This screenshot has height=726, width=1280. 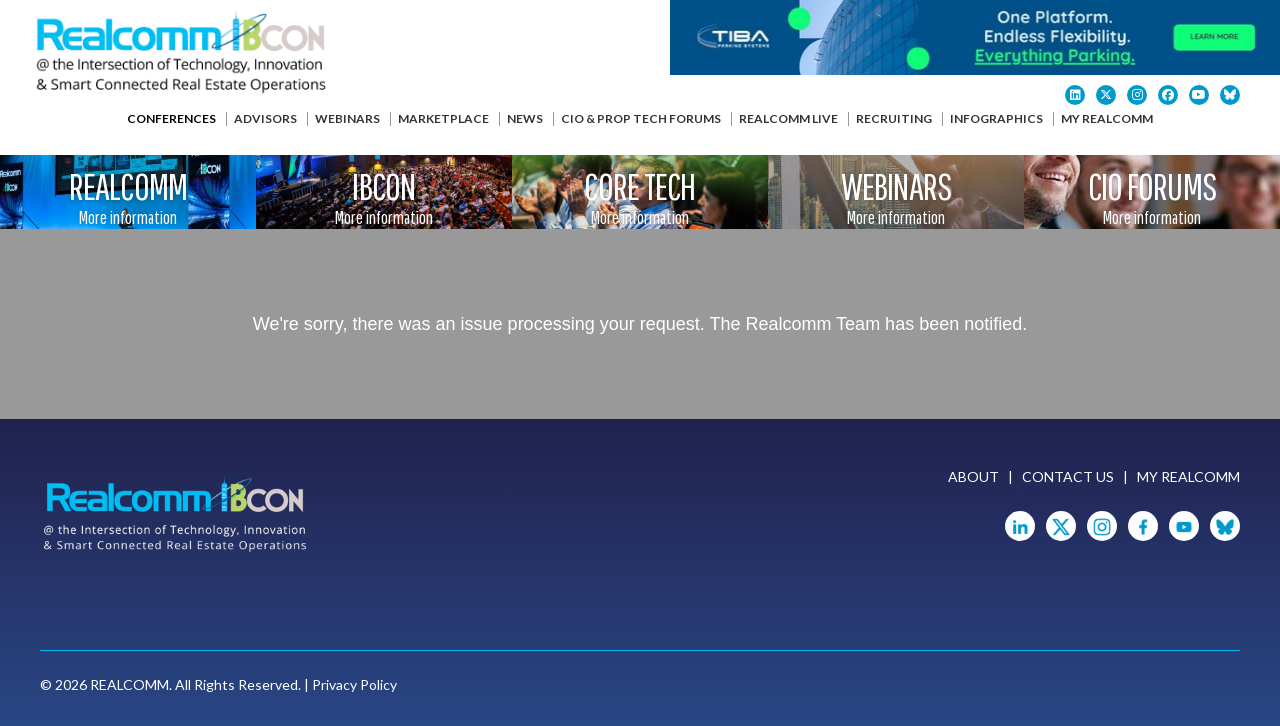 I want to click on About, so click(x=973, y=476).